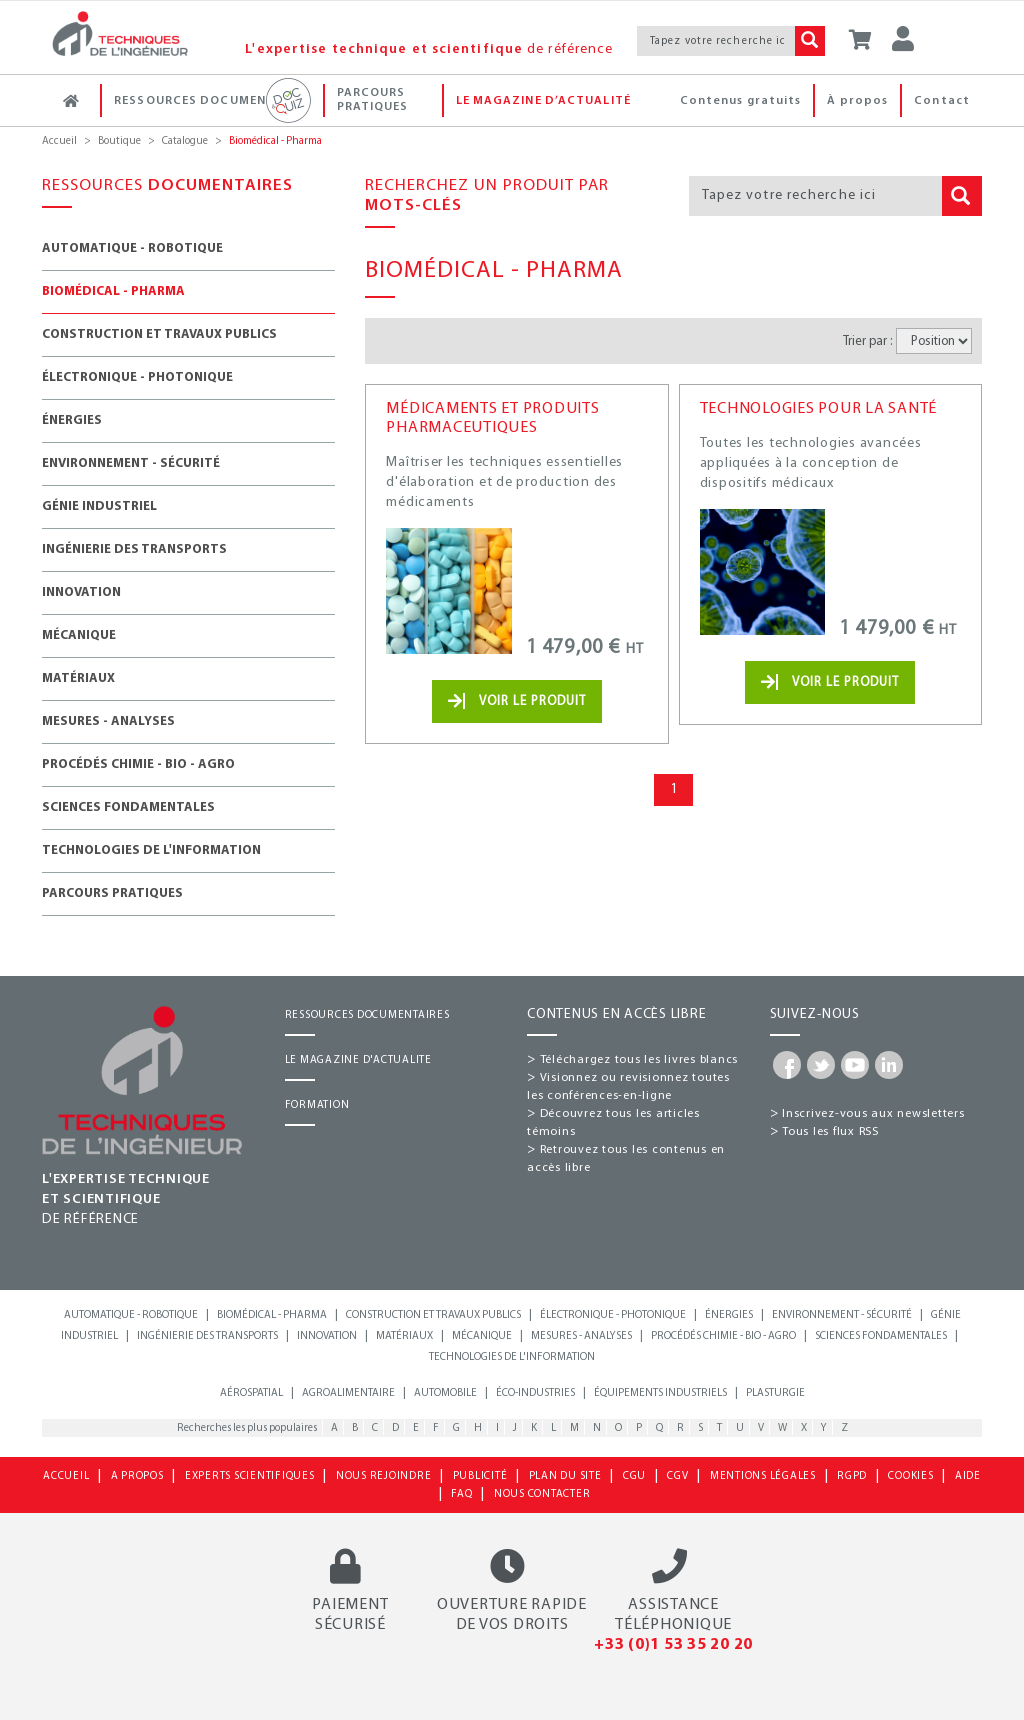  I want to click on A PROPOS, so click(137, 1476).